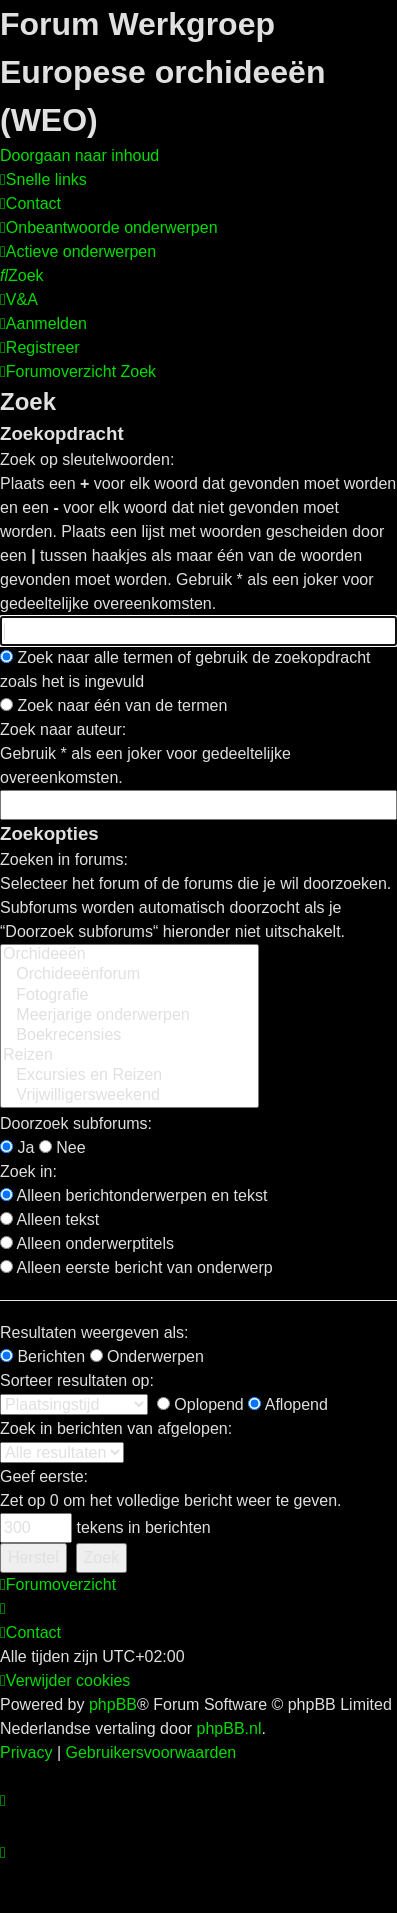 This screenshot has height=1913, width=397. Describe the element at coordinates (129, 975) in the screenshot. I see `Orchideeënforum` at that location.